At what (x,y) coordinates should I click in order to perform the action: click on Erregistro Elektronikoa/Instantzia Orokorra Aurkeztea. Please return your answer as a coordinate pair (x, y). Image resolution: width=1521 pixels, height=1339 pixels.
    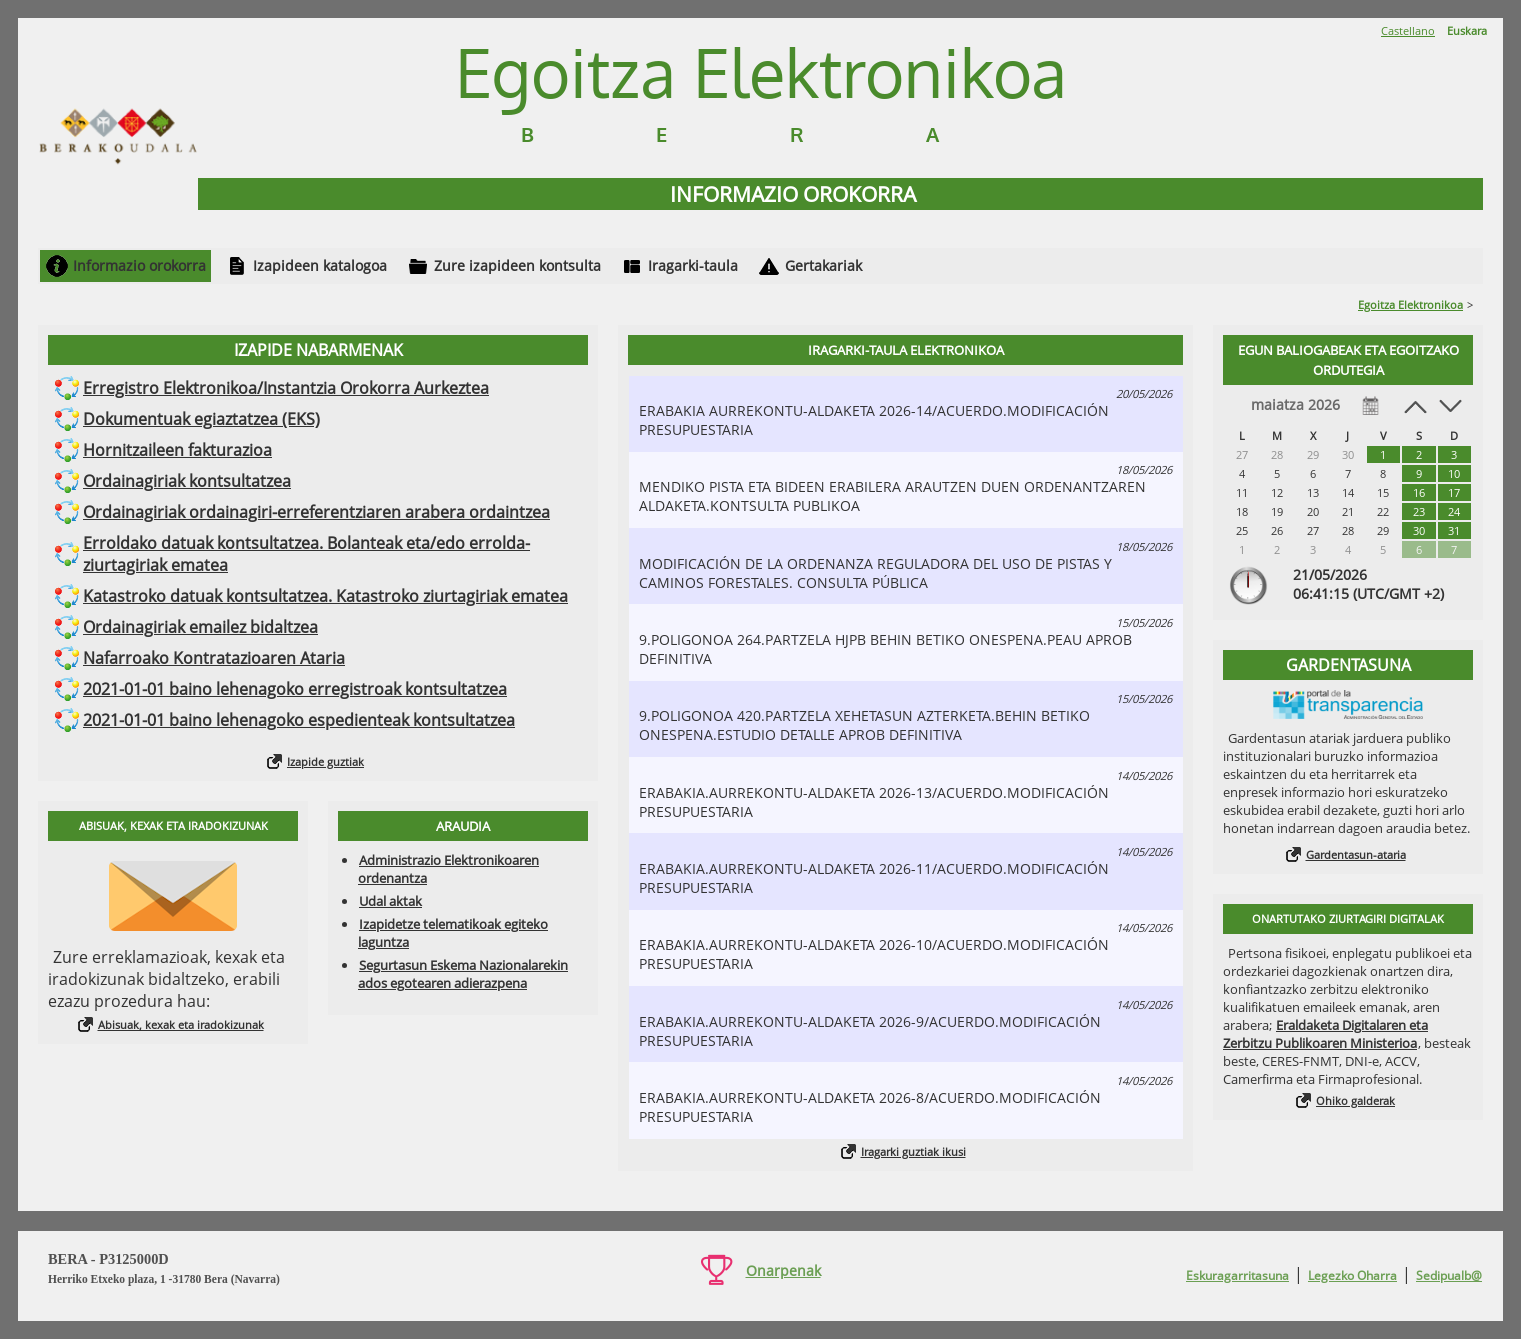
    Looking at the image, I should click on (286, 388).